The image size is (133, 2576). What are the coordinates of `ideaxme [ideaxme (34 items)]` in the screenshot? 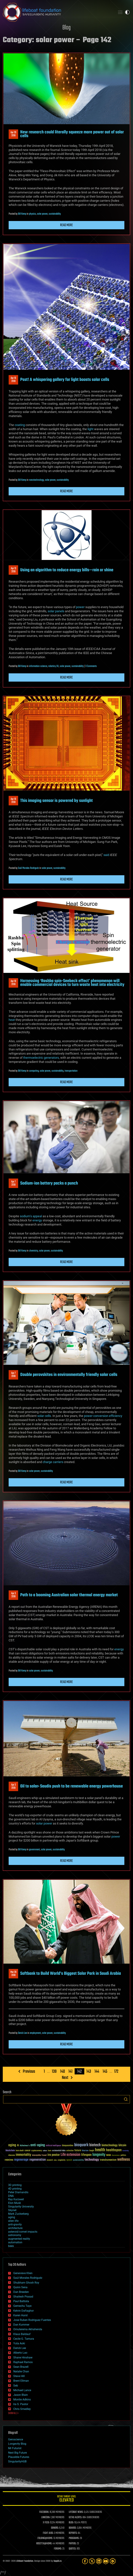 It's located at (11, 2155).